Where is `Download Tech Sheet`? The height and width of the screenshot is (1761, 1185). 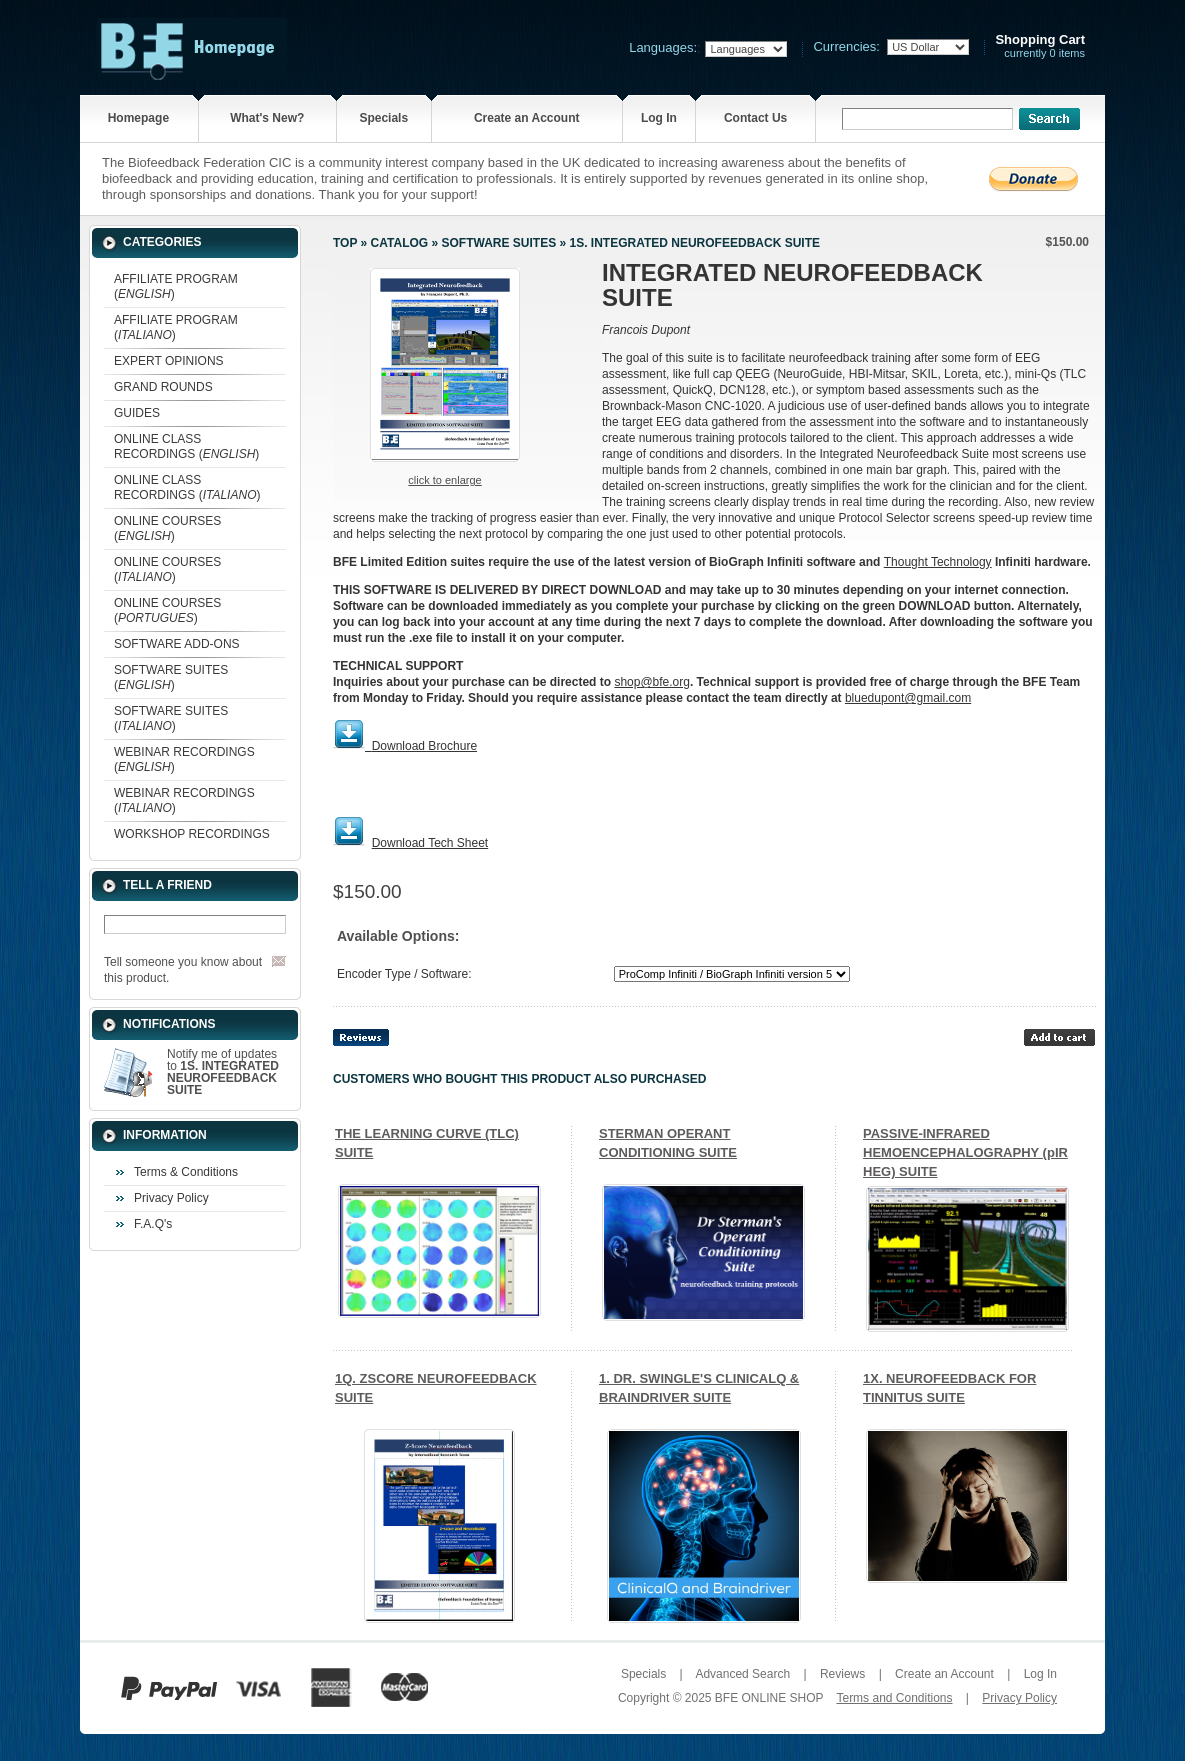
Download Tech Sheet is located at coordinates (430, 843).